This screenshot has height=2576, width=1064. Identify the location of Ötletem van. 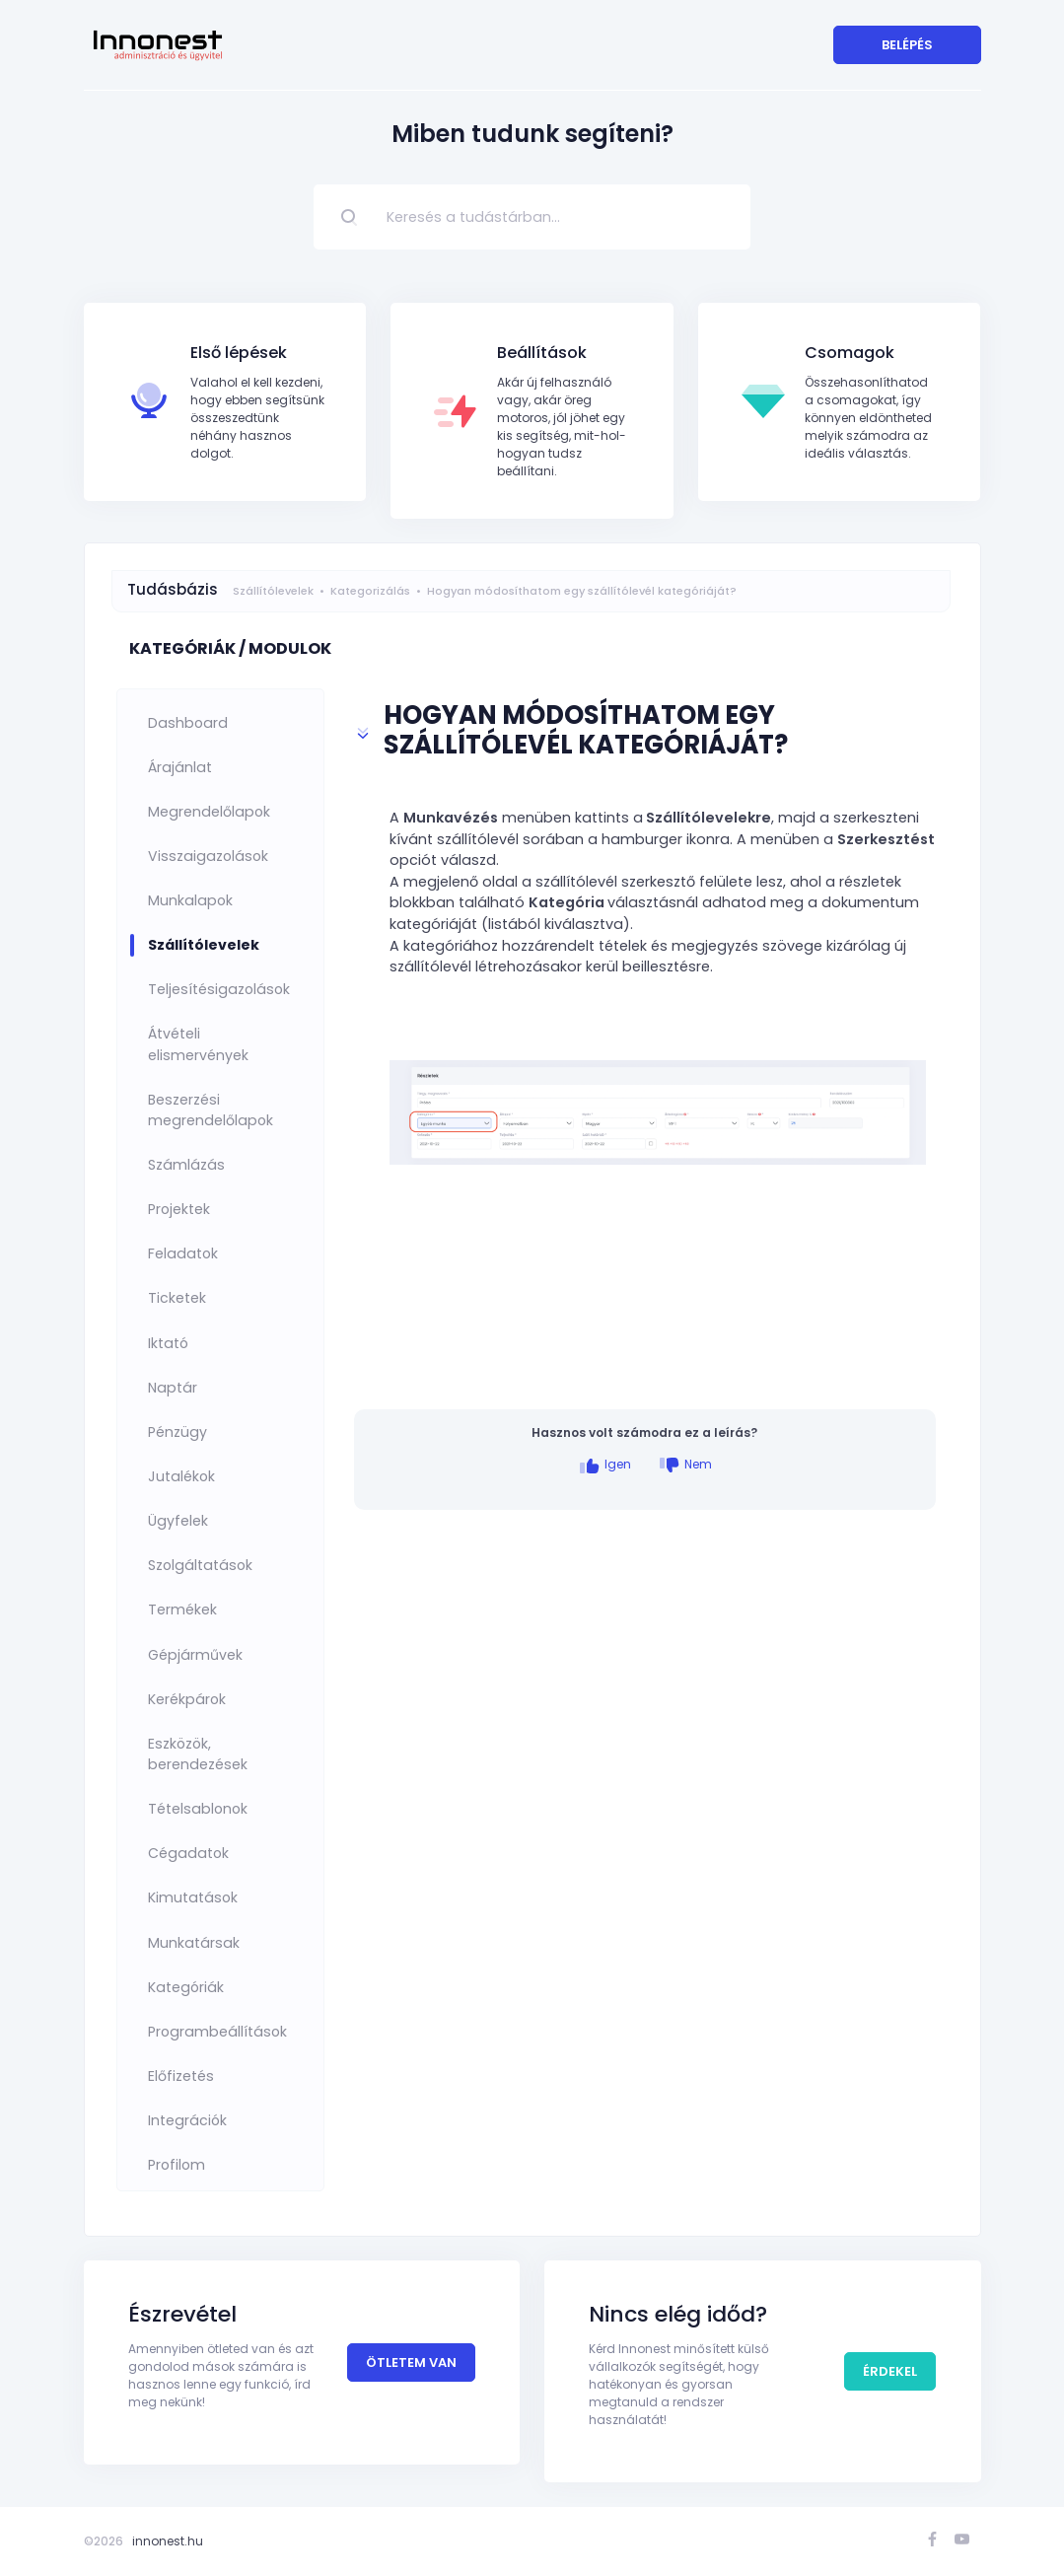
(411, 2362).